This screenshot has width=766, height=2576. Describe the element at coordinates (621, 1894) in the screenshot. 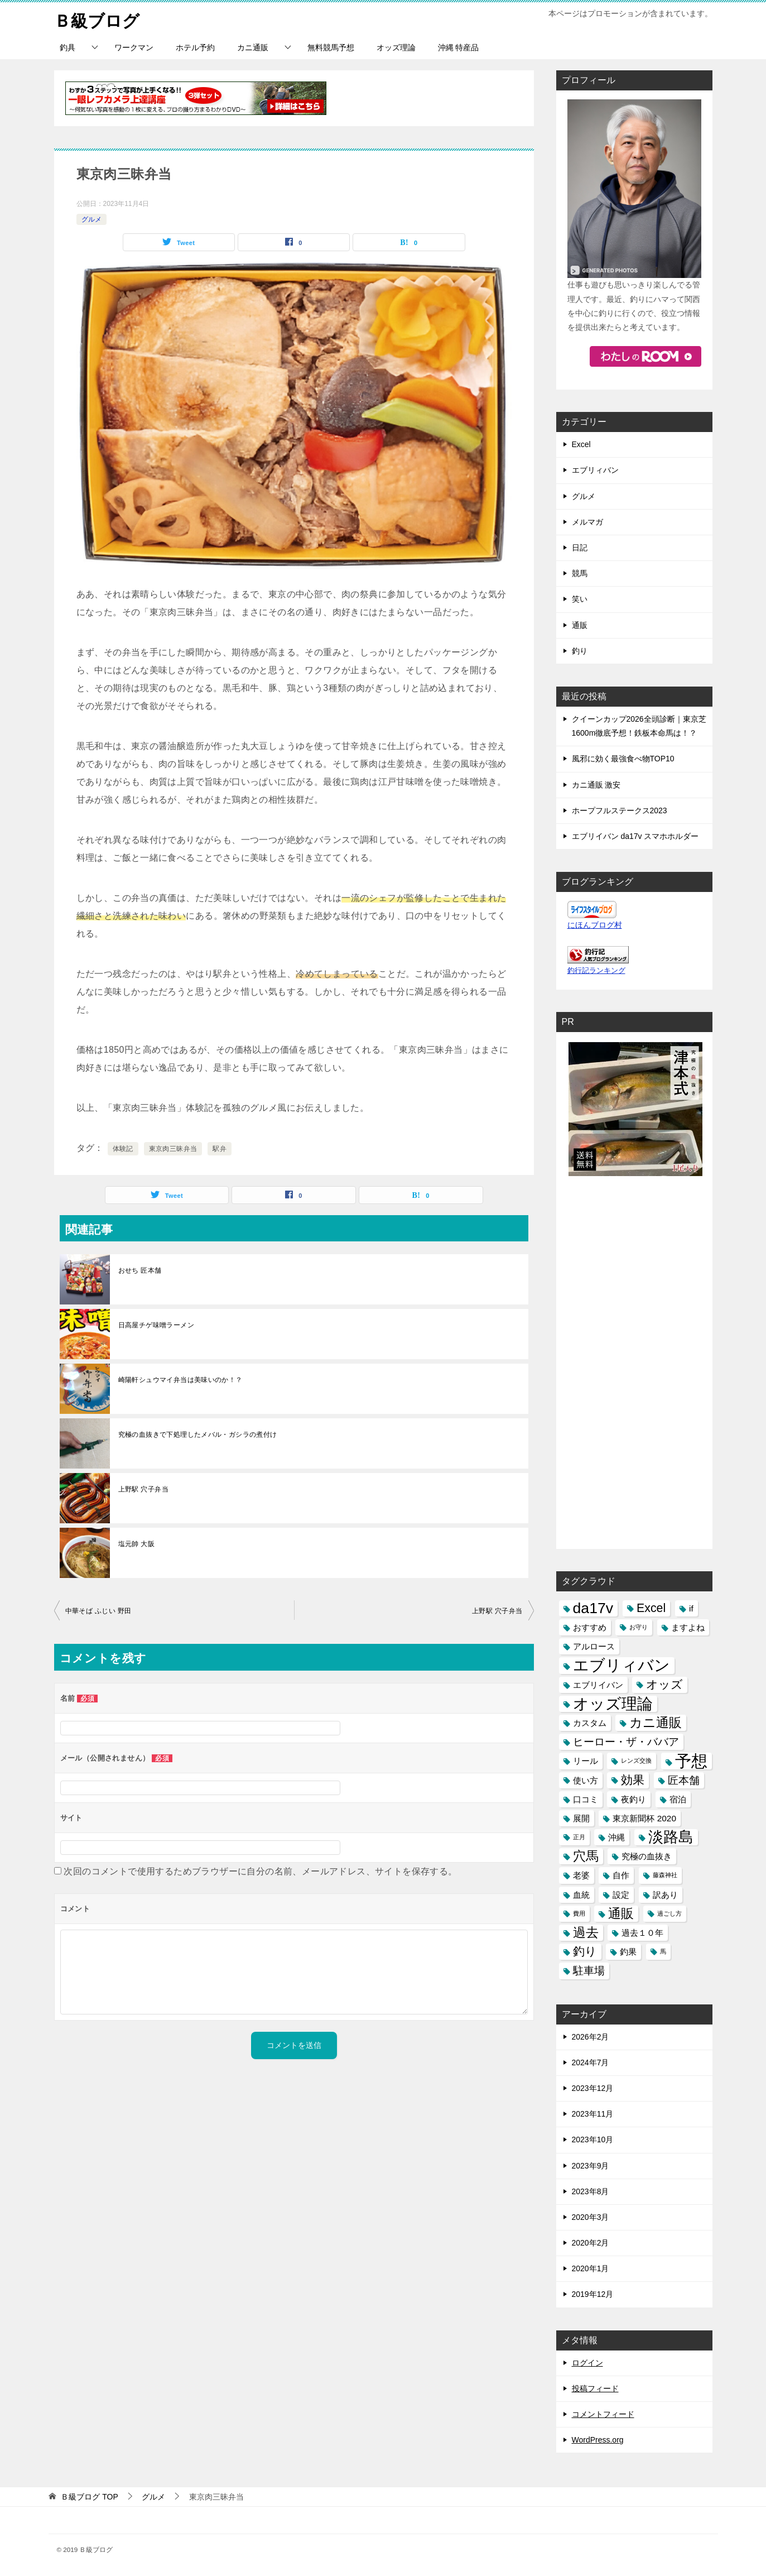

I see `設定 [設定 (2個の項目)]` at that location.